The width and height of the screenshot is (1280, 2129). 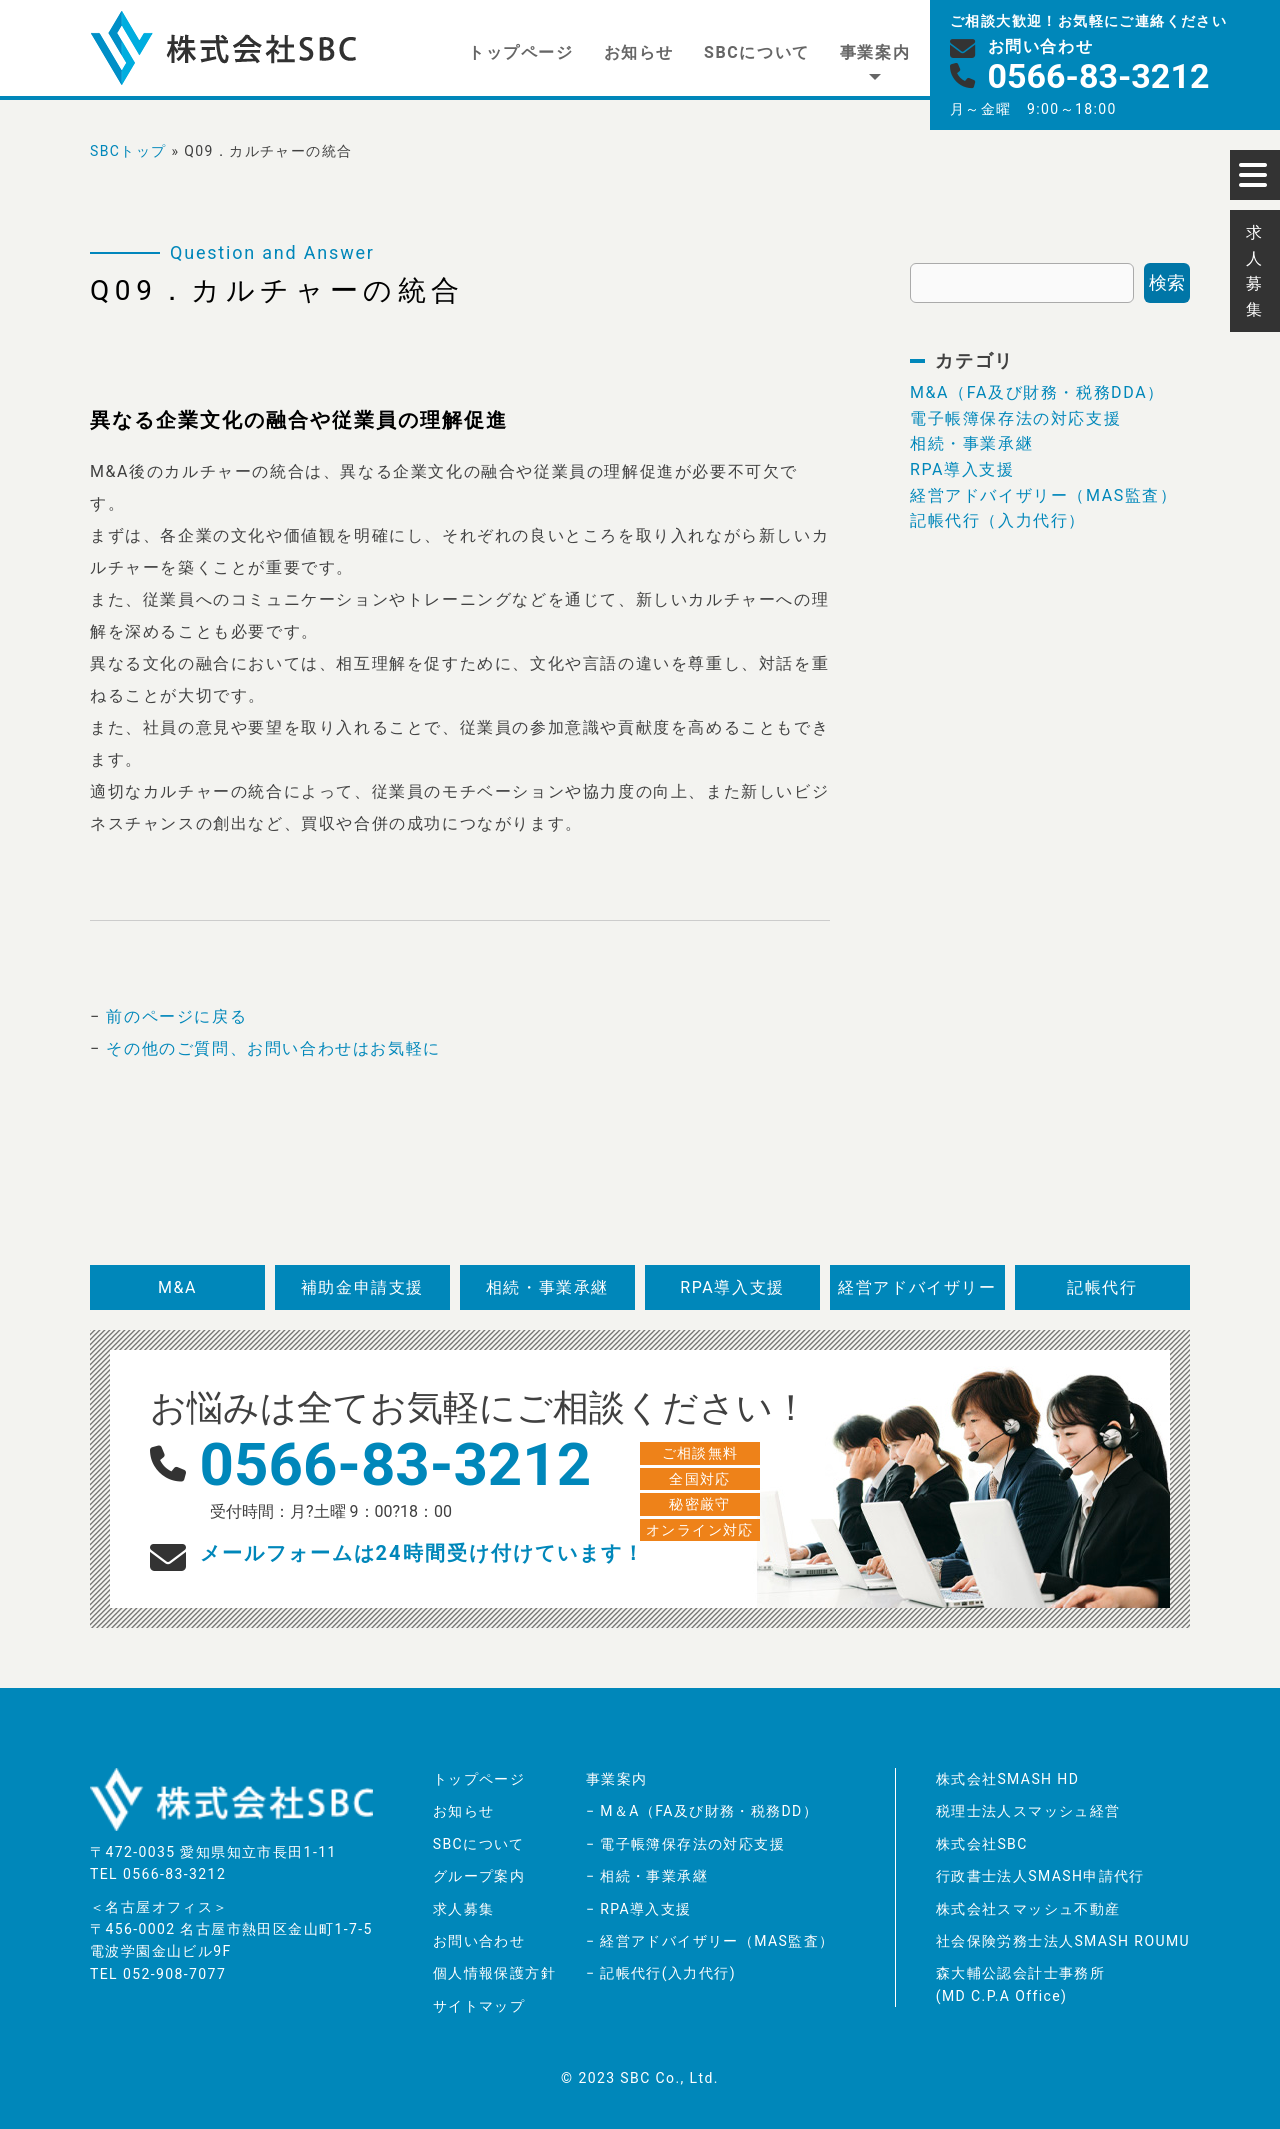 What do you see at coordinates (998, 520) in the screenshot?
I see `記帳代行（入力代行）` at bounding box center [998, 520].